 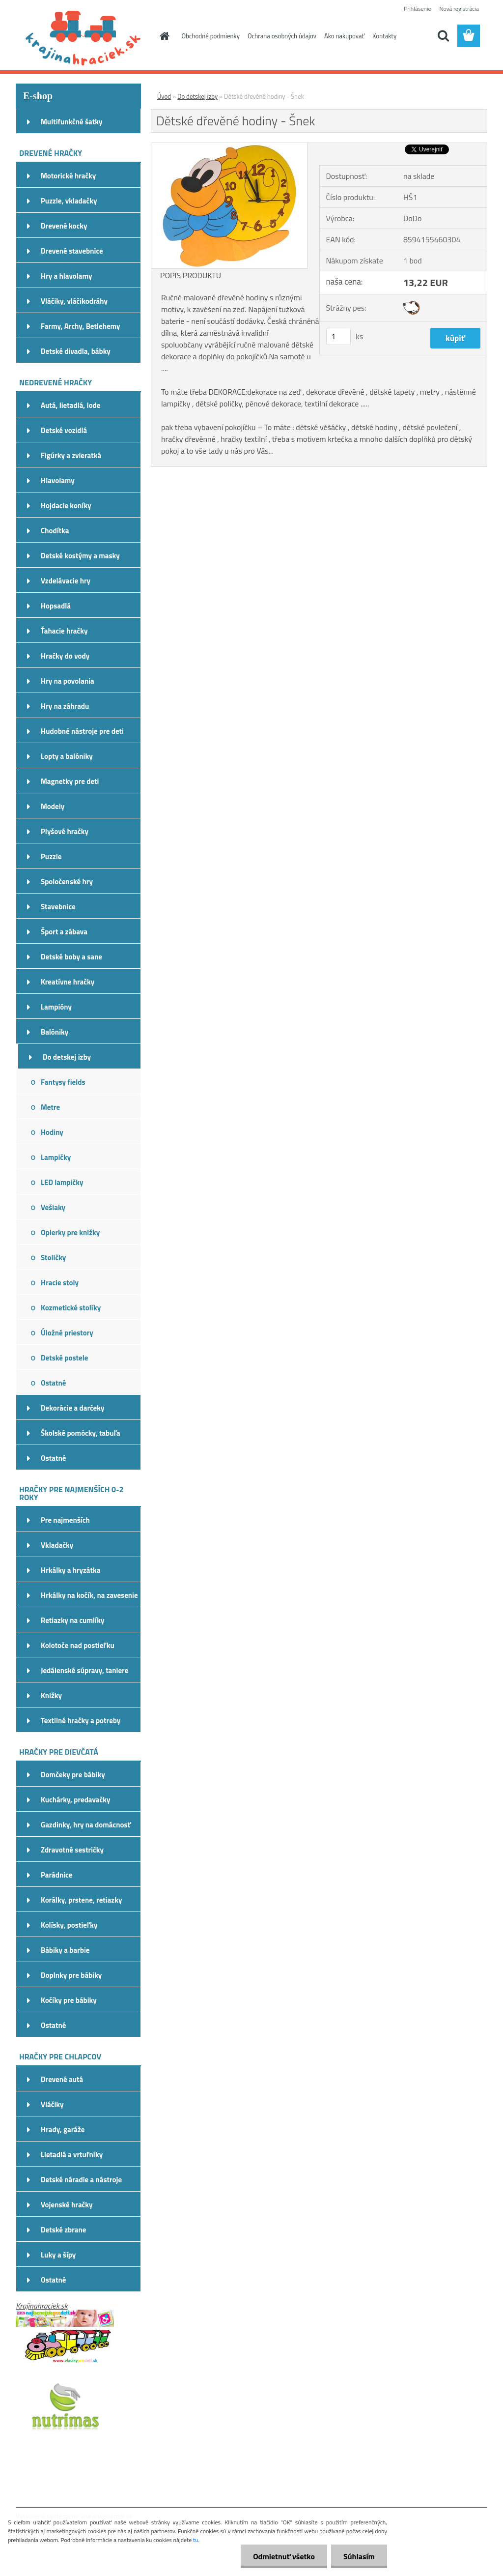 What do you see at coordinates (83, 36) in the screenshot?
I see `[Logo]` at bounding box center [83, 36].